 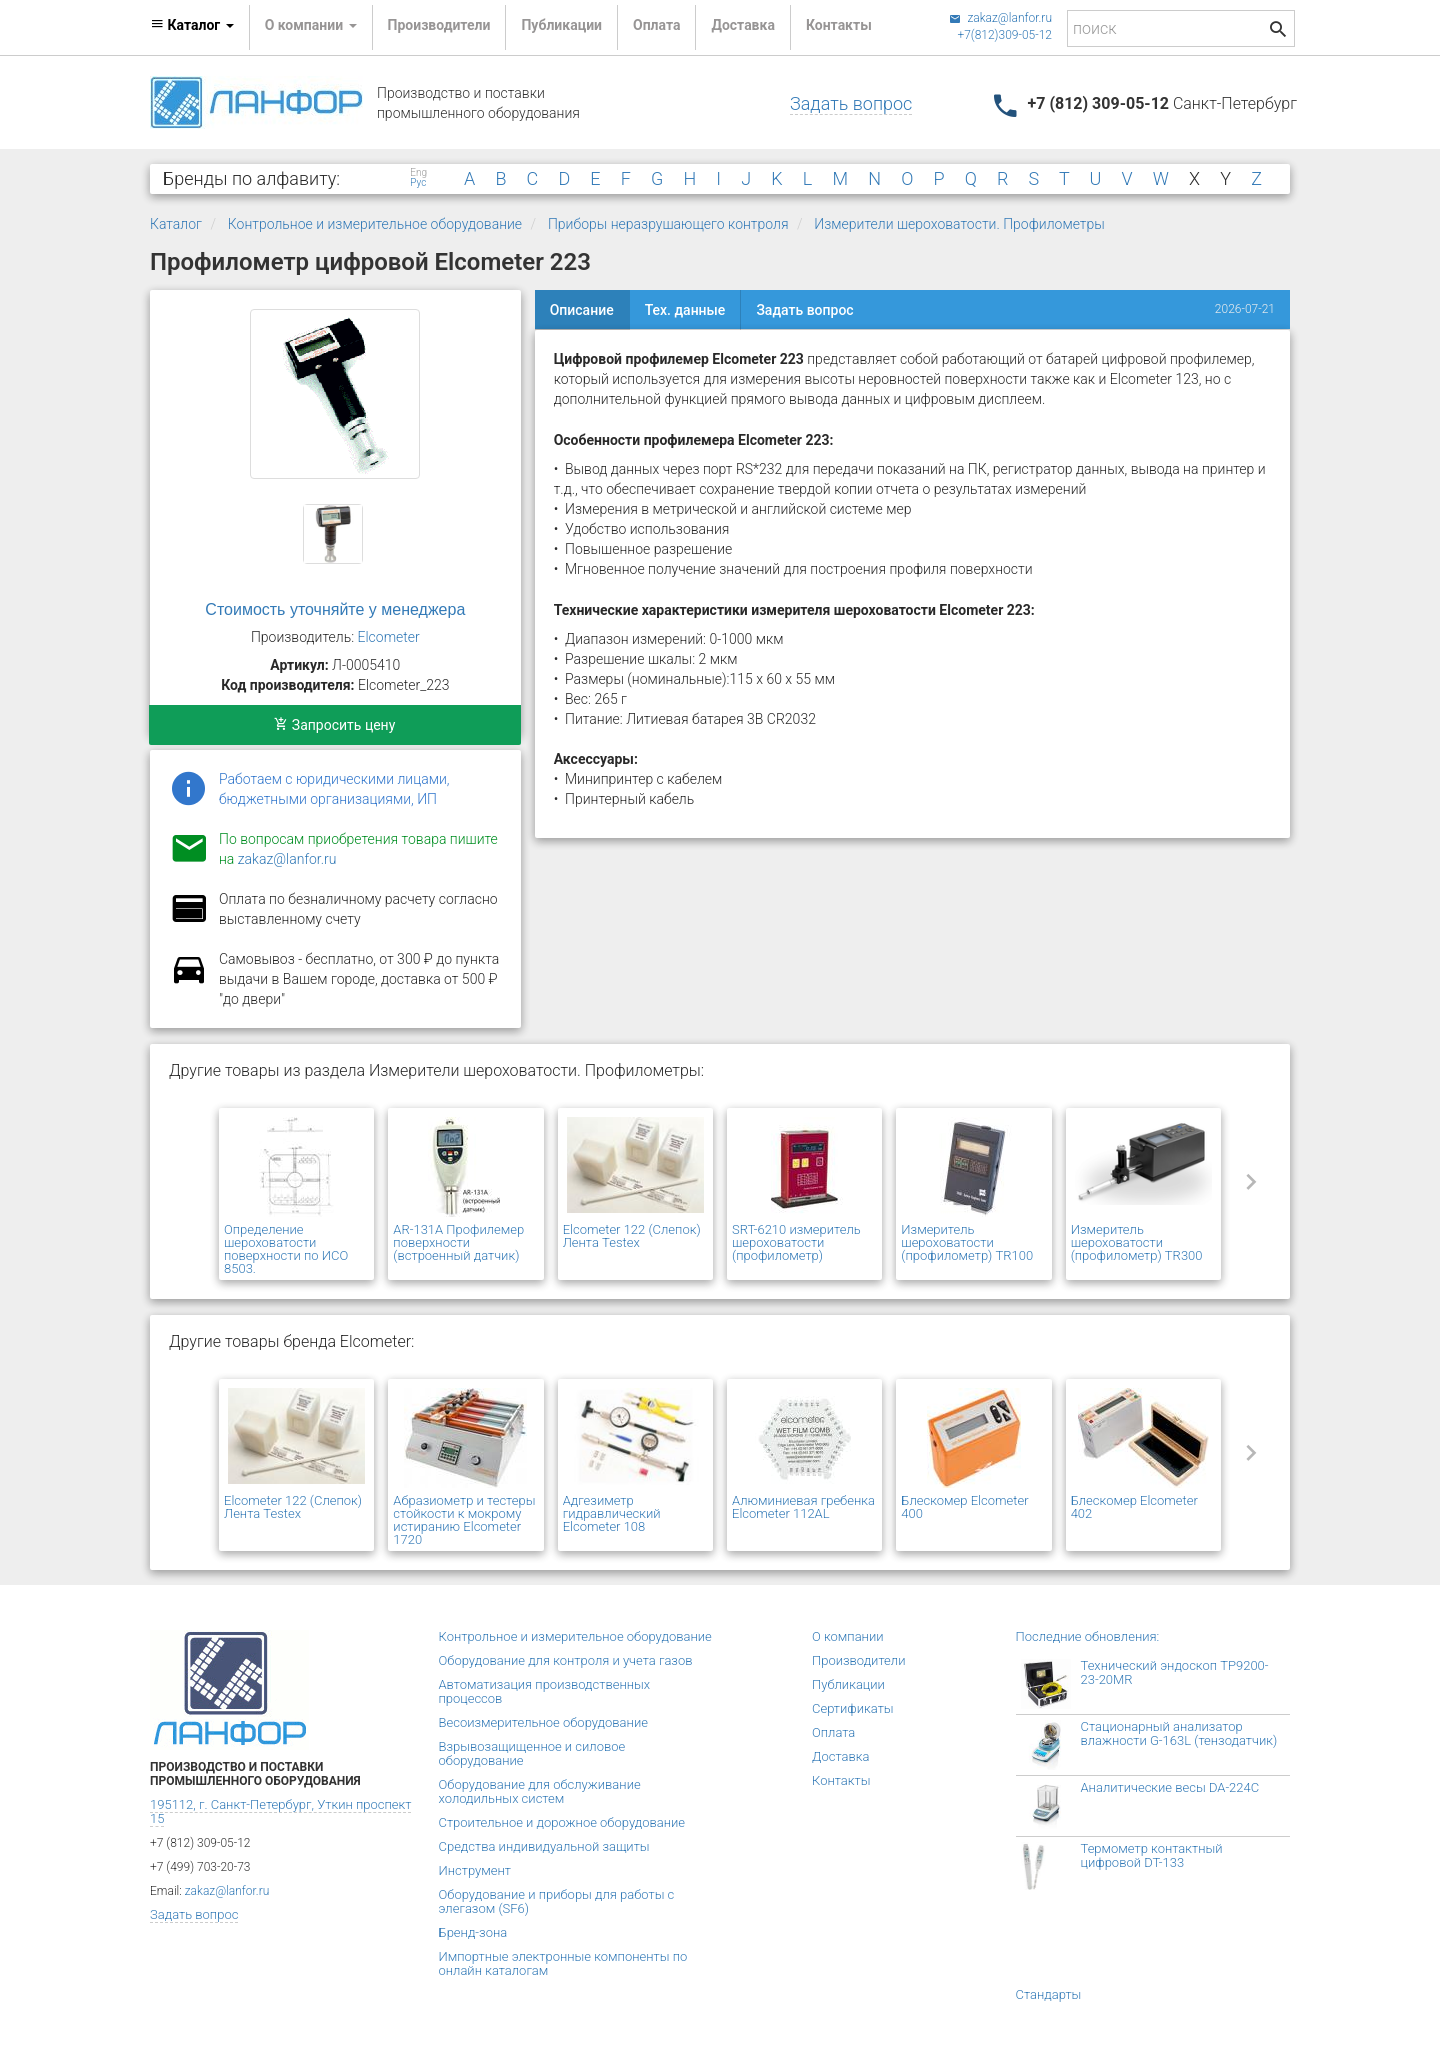 I want to click on Приборы неразрушающего контроля, so click(x=668, y=224).